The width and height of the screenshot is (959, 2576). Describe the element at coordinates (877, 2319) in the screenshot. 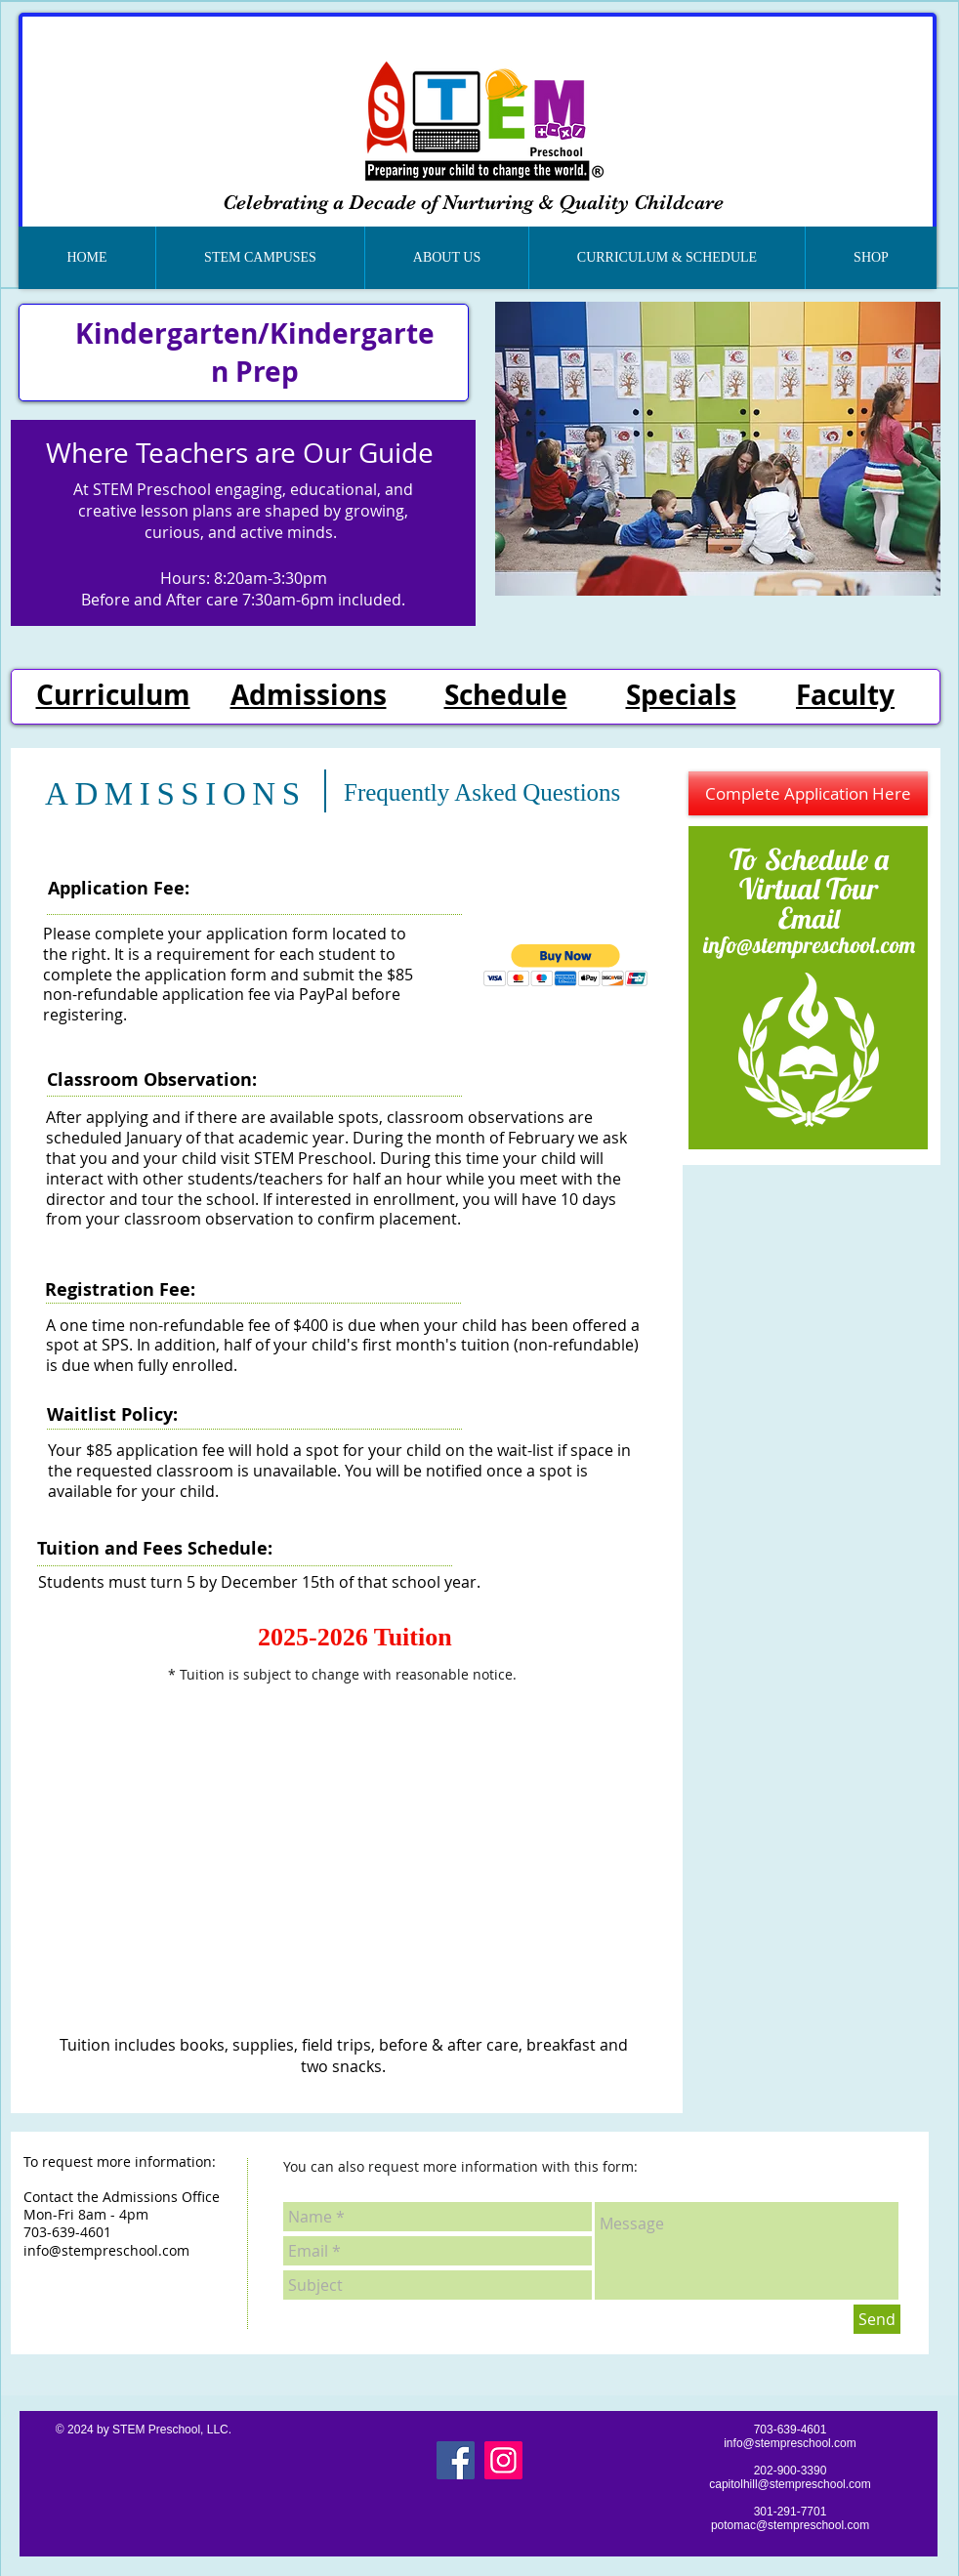

I see `[Send]` at that location.